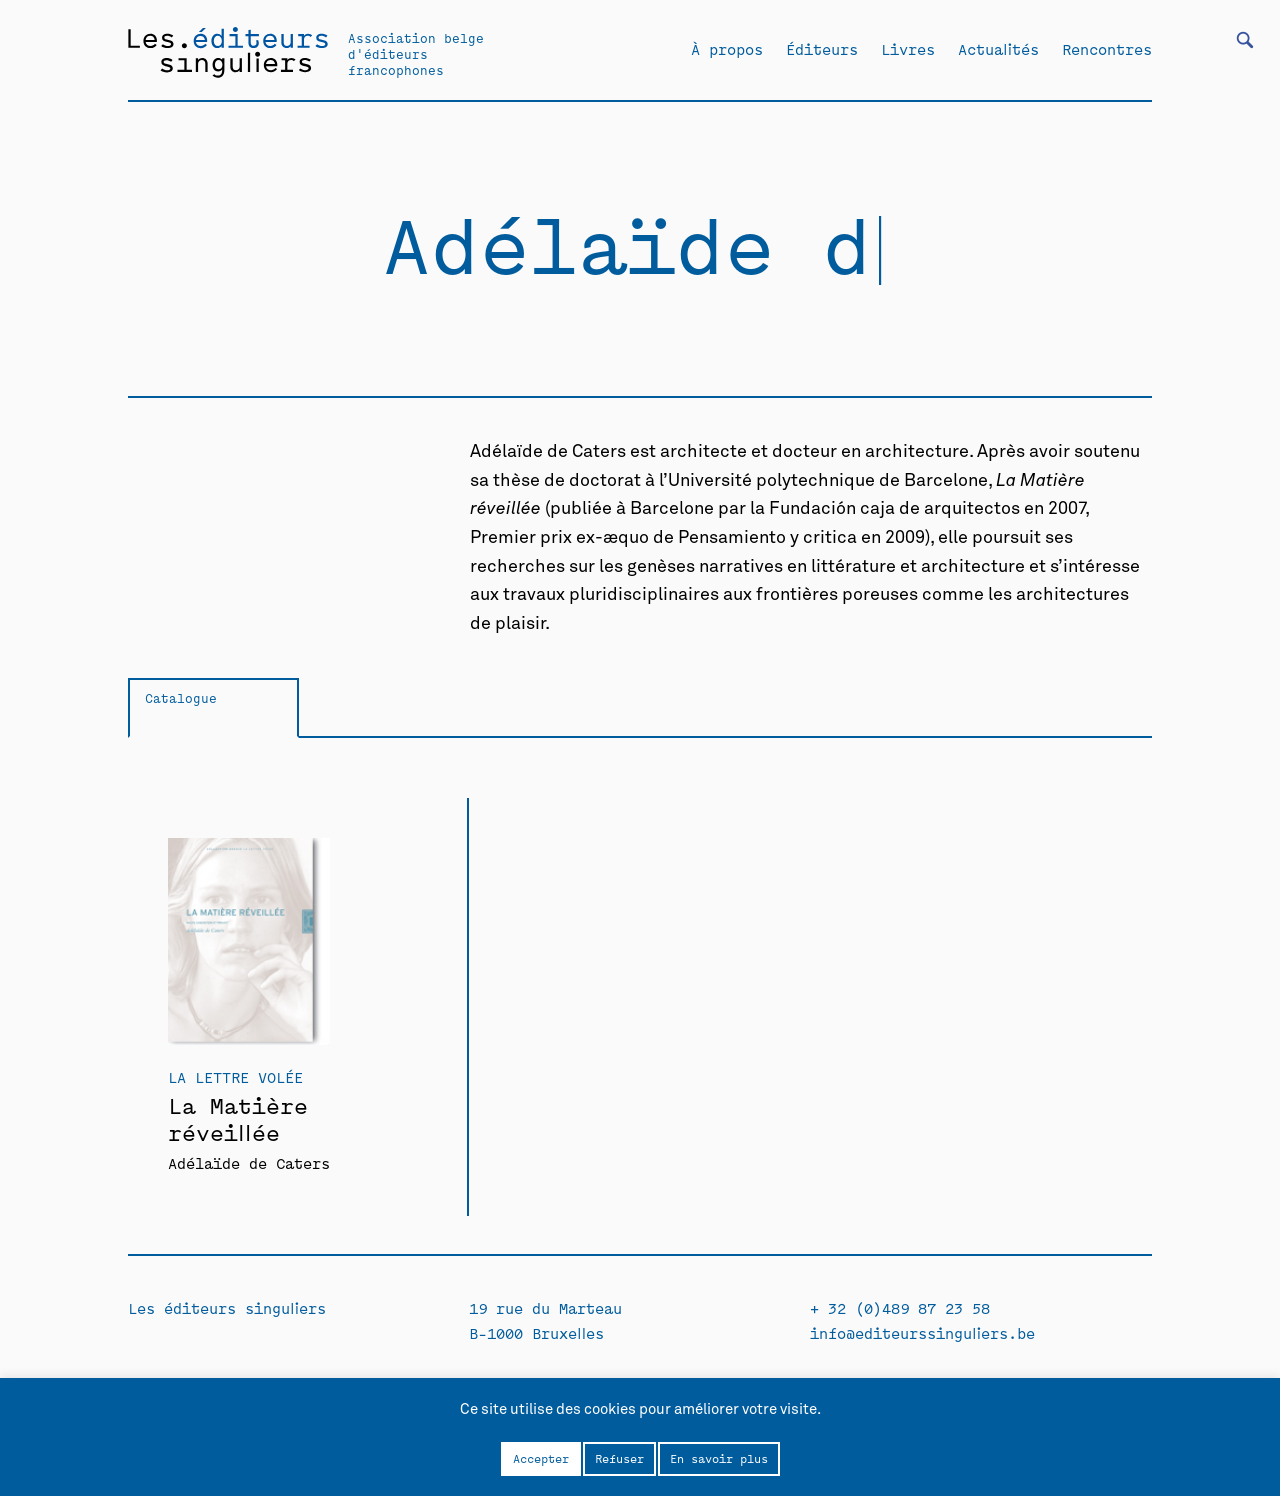 The width and height of the screenshot is (1280, 1496). I want to click on Rencontres, so click(1107, 49).